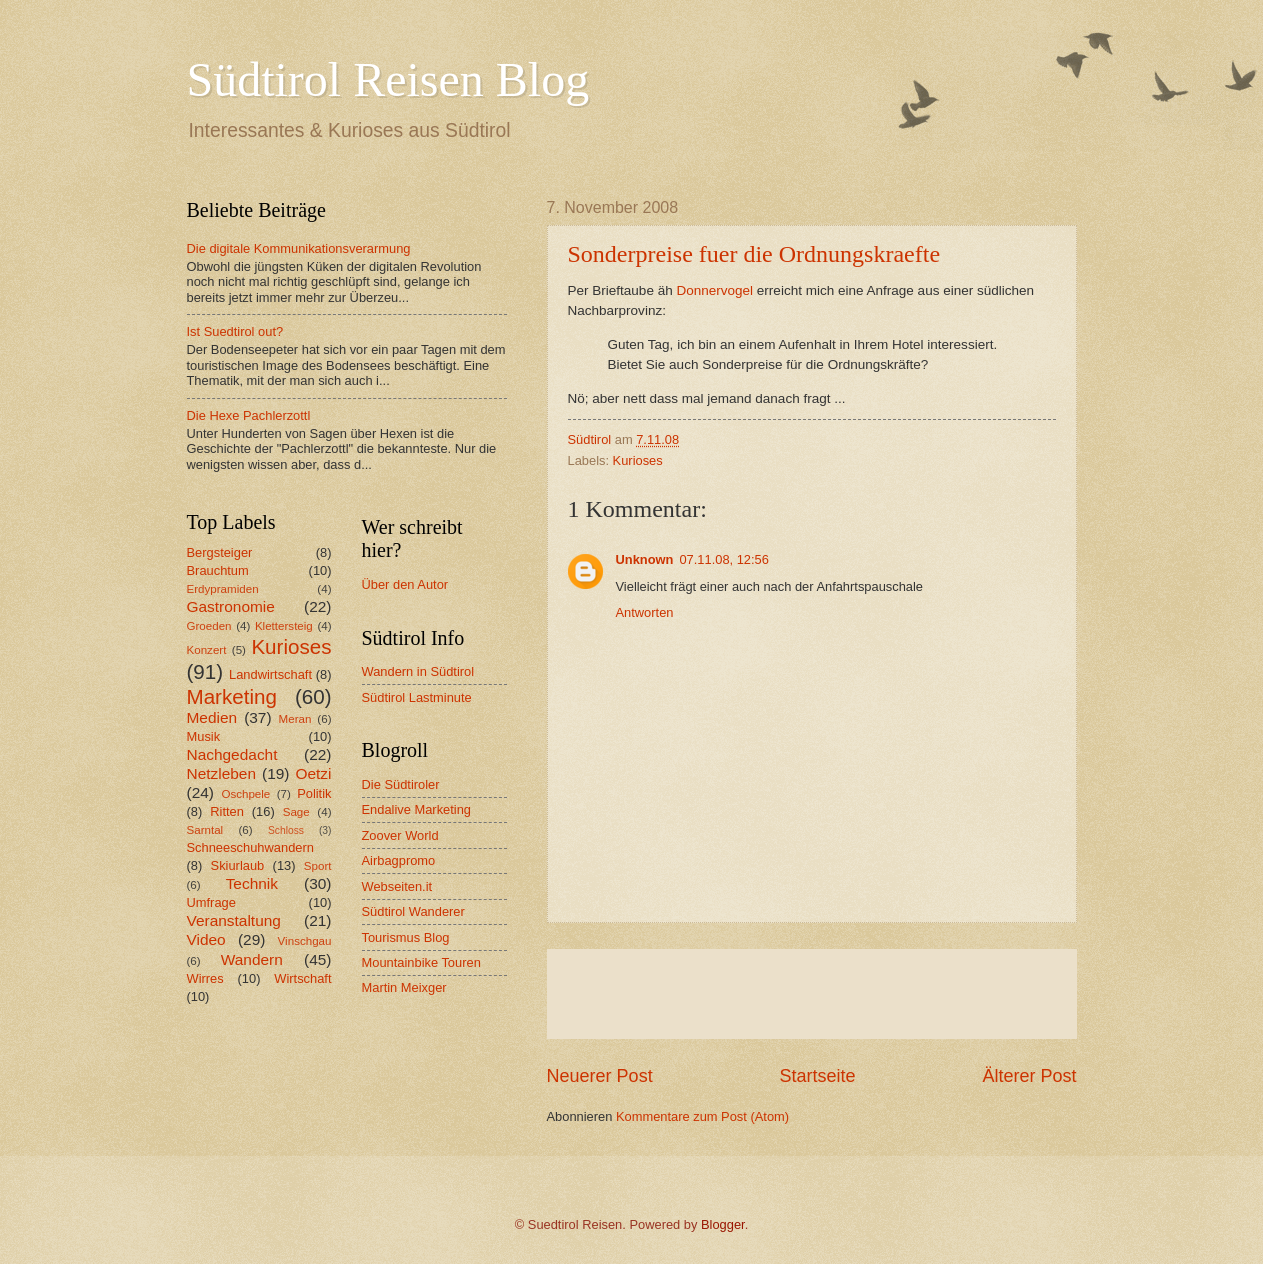 The image size is (1263, 1264). Describe the element at coordinates (222, 773) in the screenshot. I see `Netzleben` at that location.